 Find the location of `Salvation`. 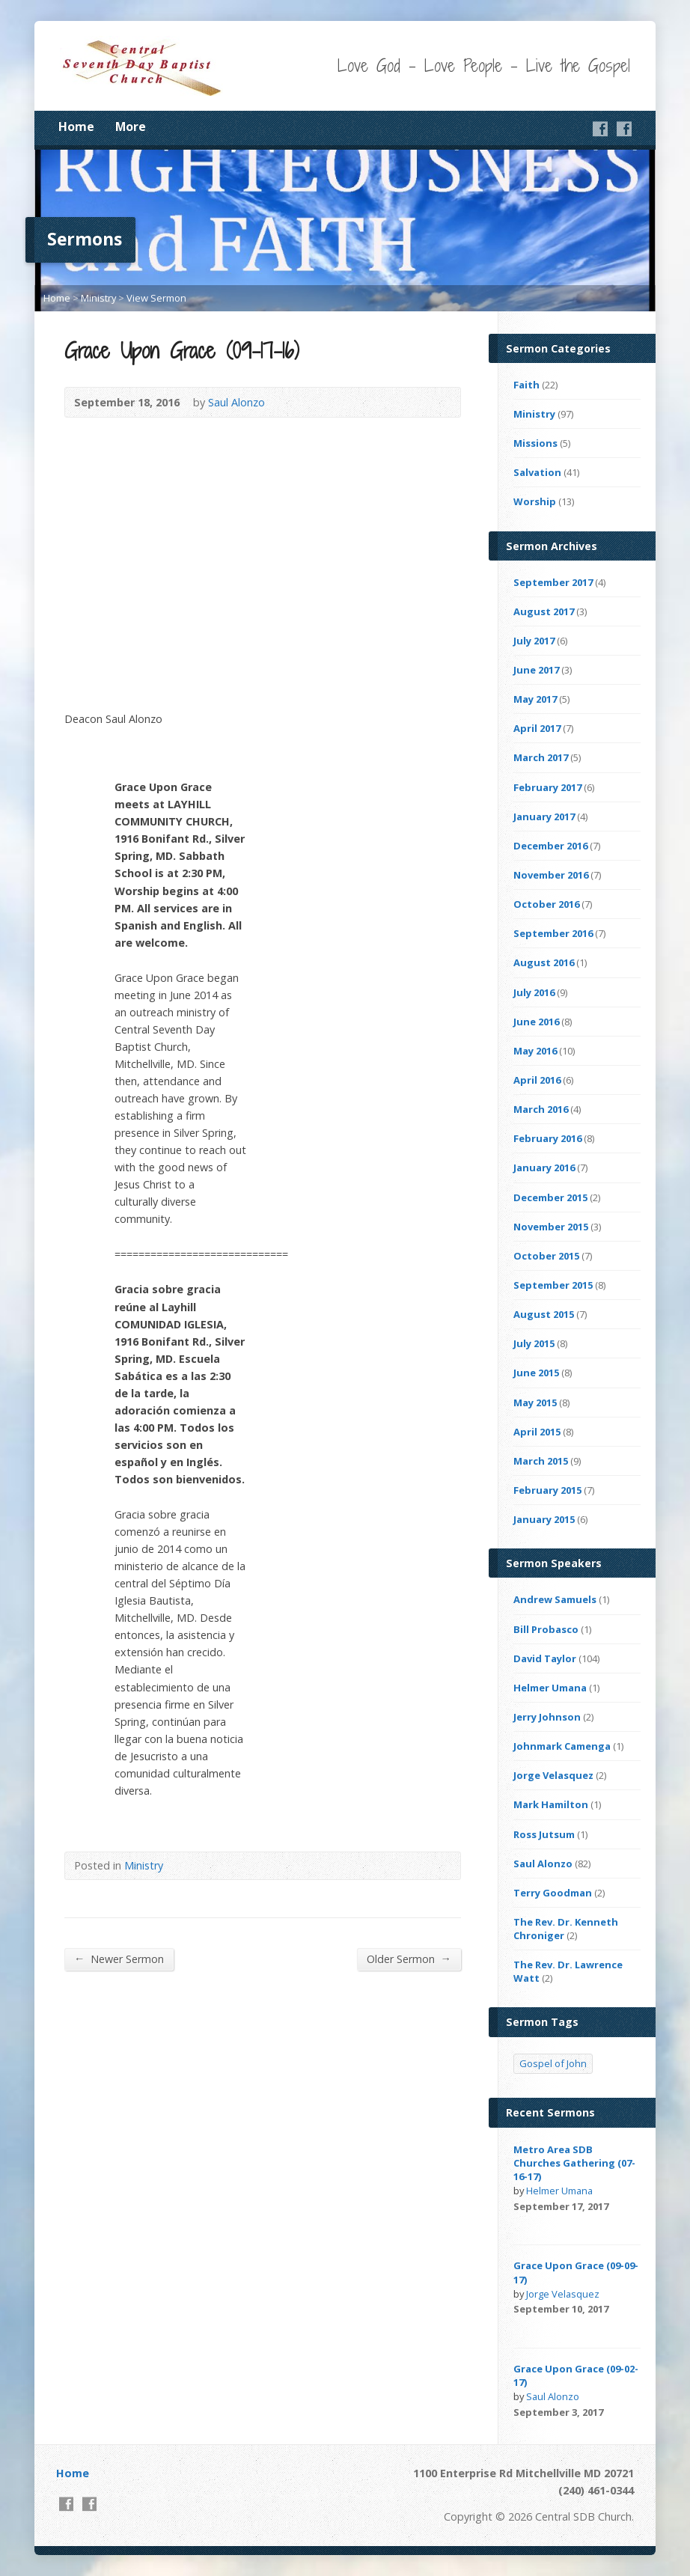

Salvation is located at coordinates (537, 472).